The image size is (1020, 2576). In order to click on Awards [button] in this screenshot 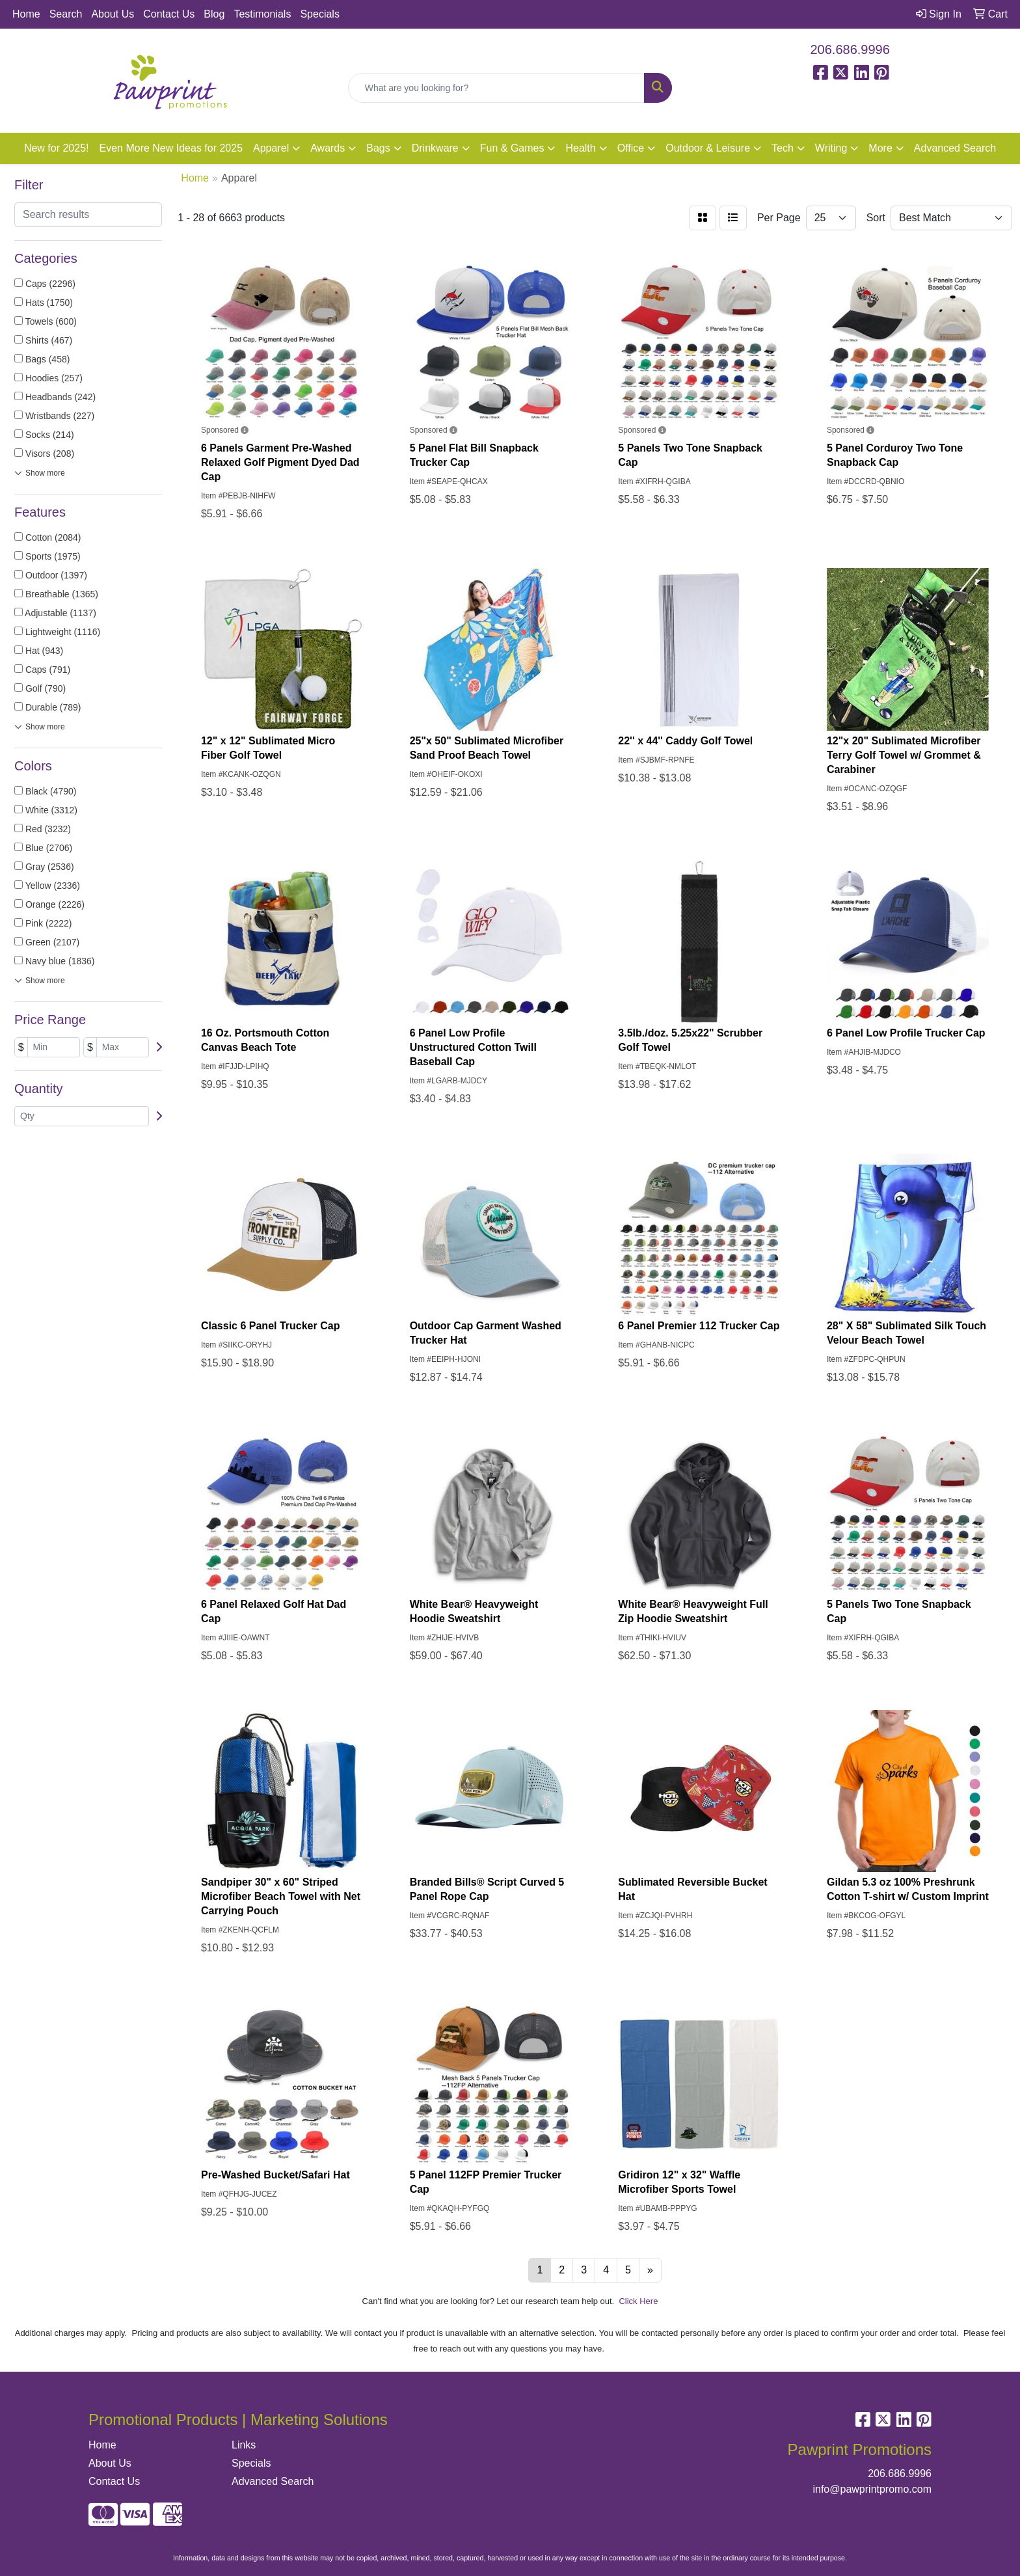, I will do `click(327, 148)`.